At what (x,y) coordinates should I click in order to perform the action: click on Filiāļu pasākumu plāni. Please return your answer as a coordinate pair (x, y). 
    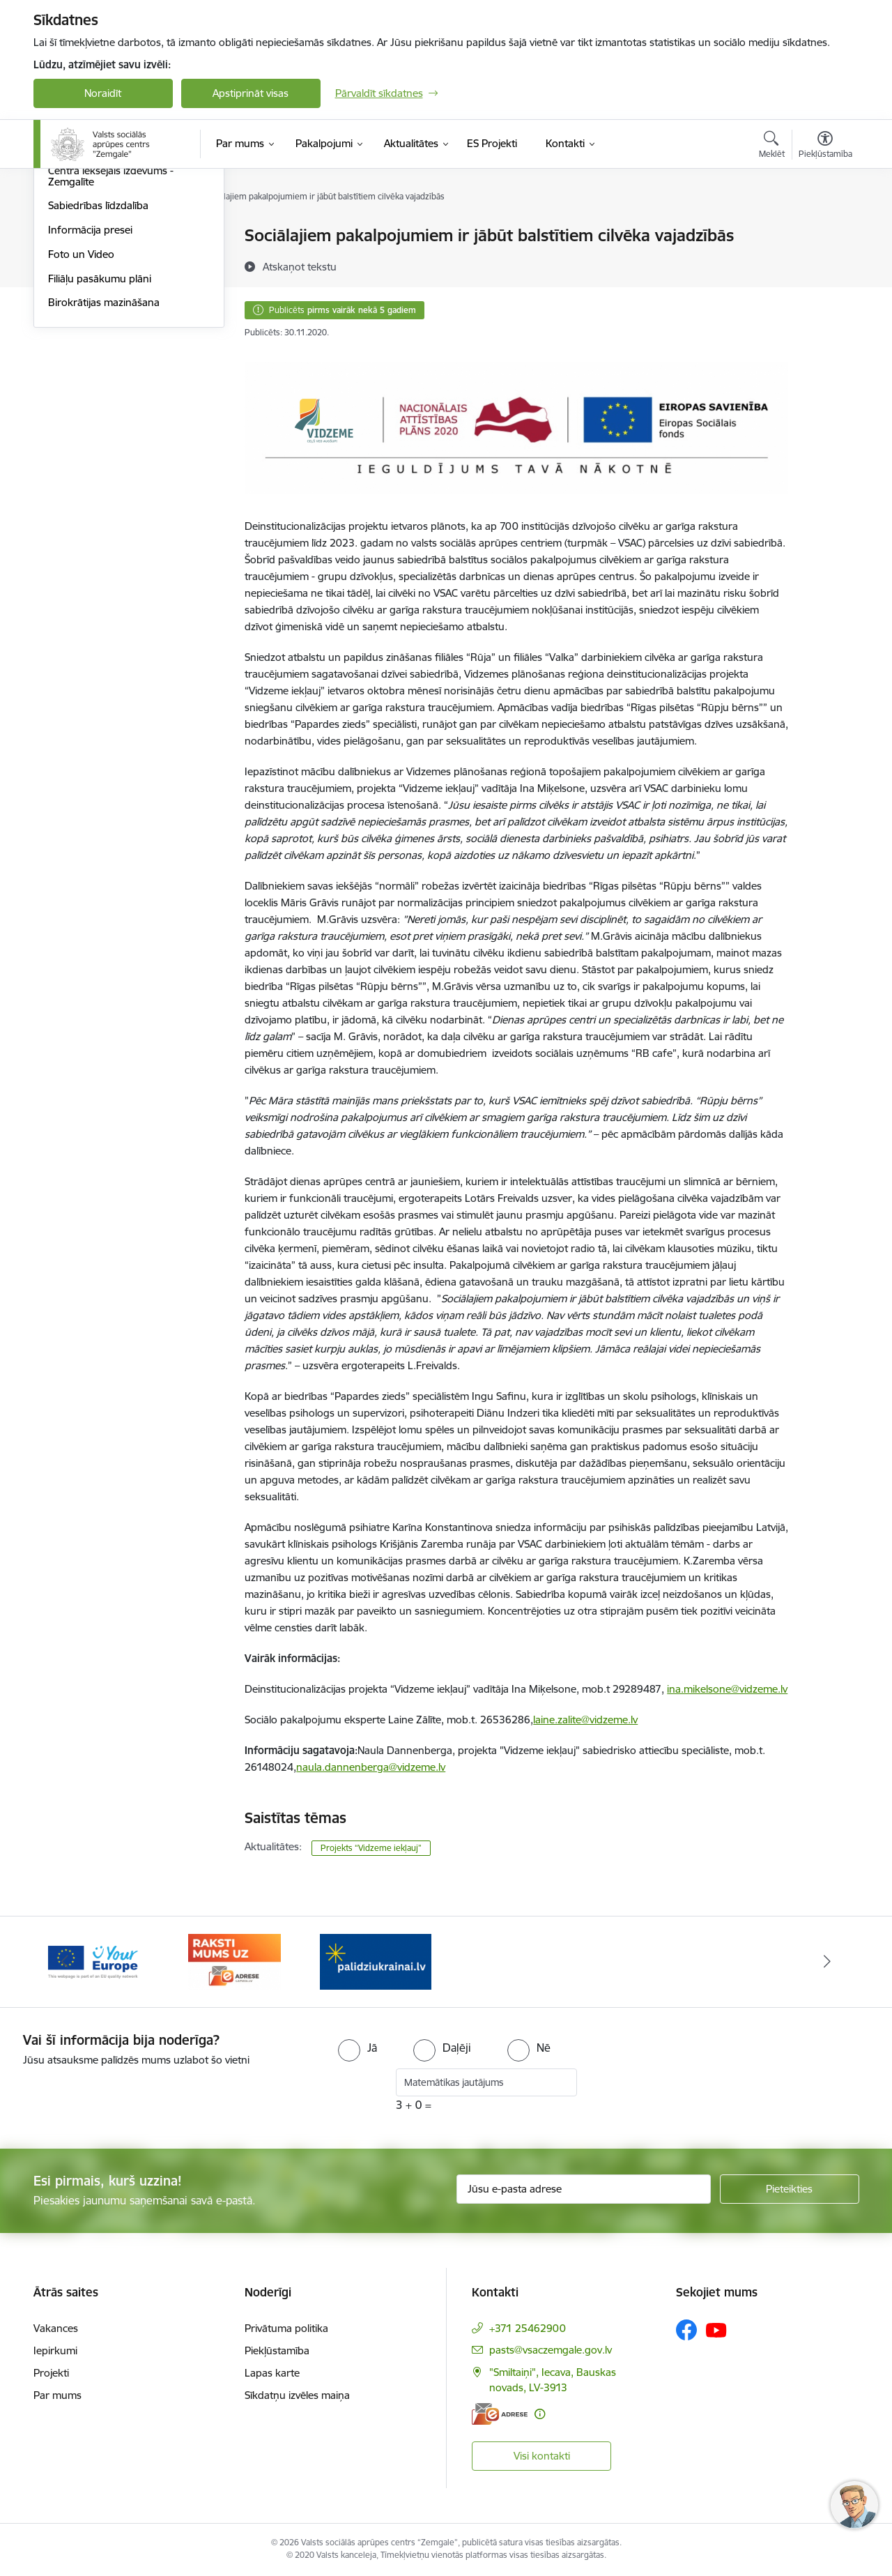
    Looking at the image, I should click on (99, 428).